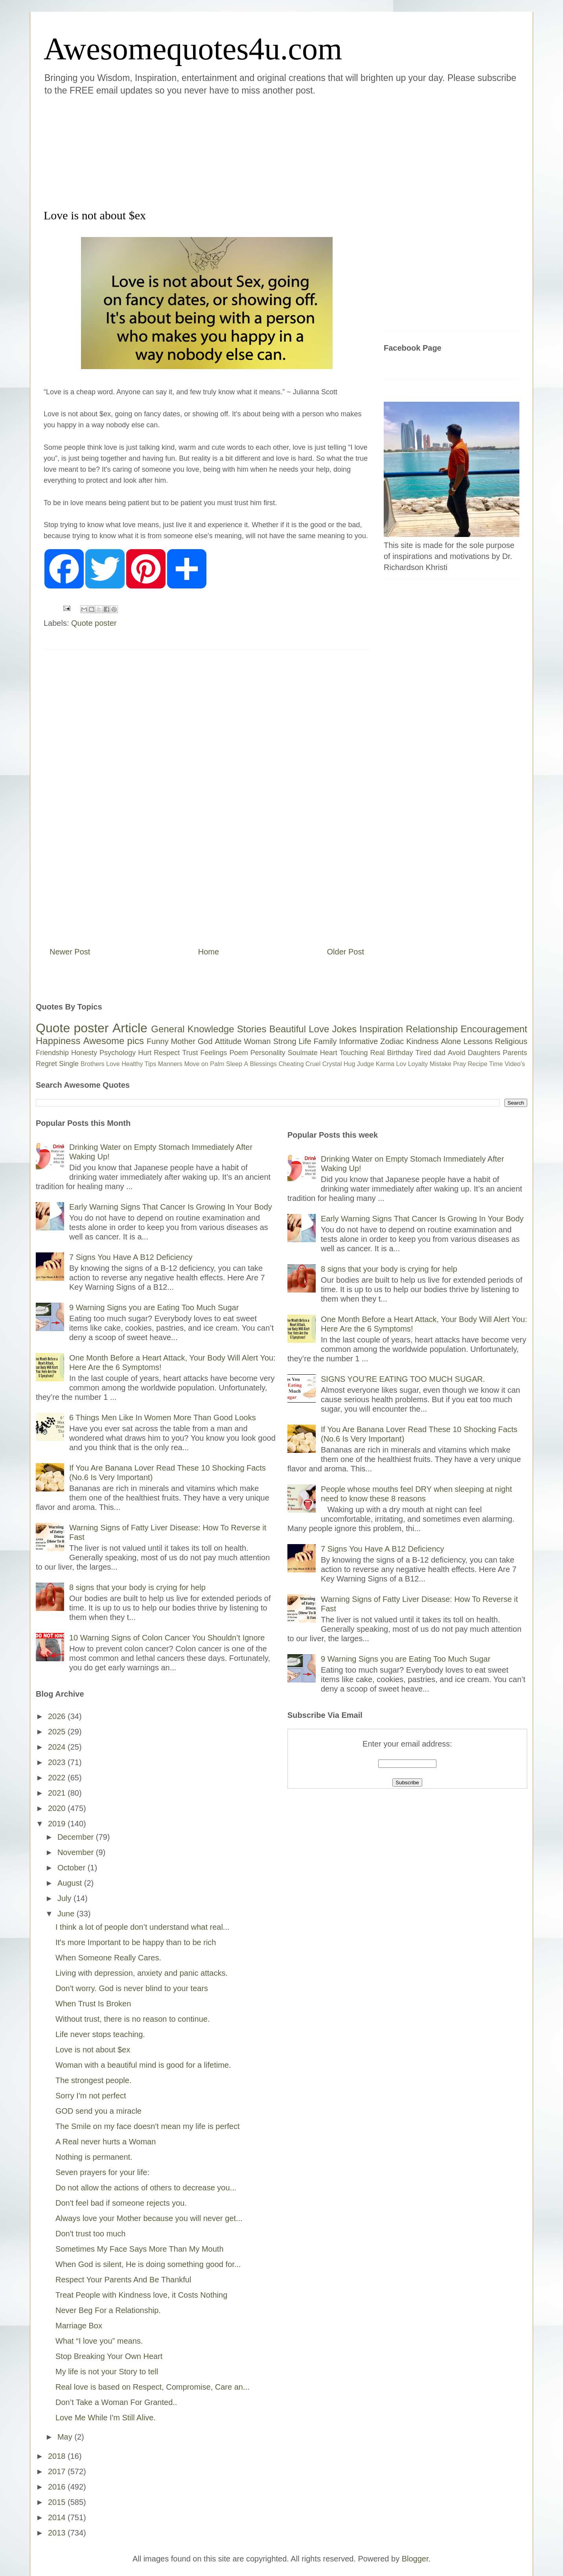 The image size is (563, 2576). What do you see at coordinates (141, 2295) in the screenshot?
I see `Treat People with Kindness love, it Costs Nothing` at bounding box center [141, 2295].